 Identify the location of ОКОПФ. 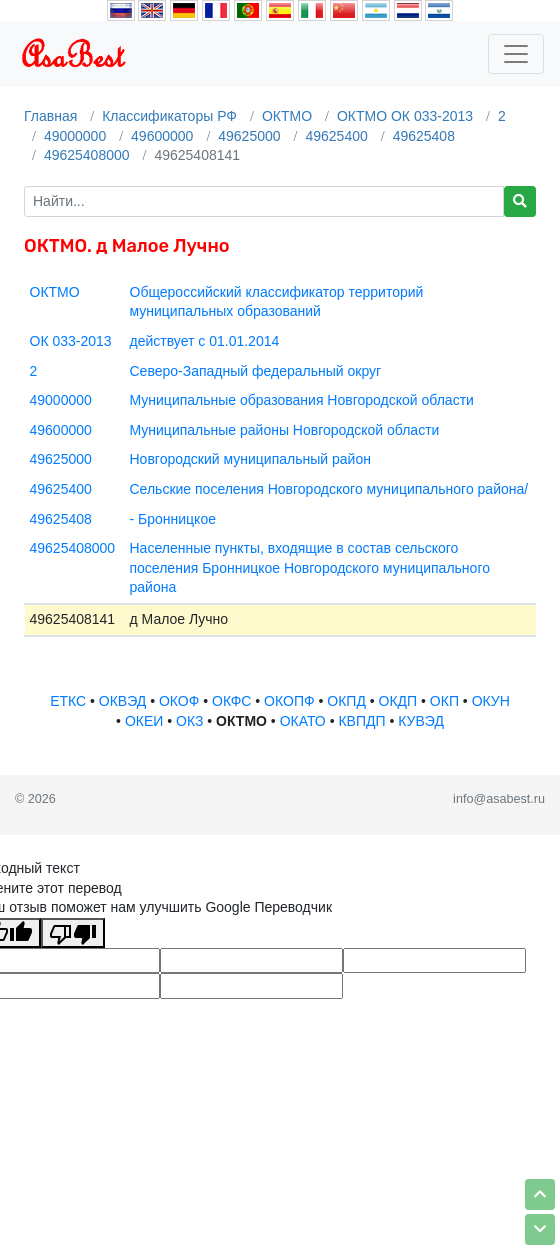
(289, 701).